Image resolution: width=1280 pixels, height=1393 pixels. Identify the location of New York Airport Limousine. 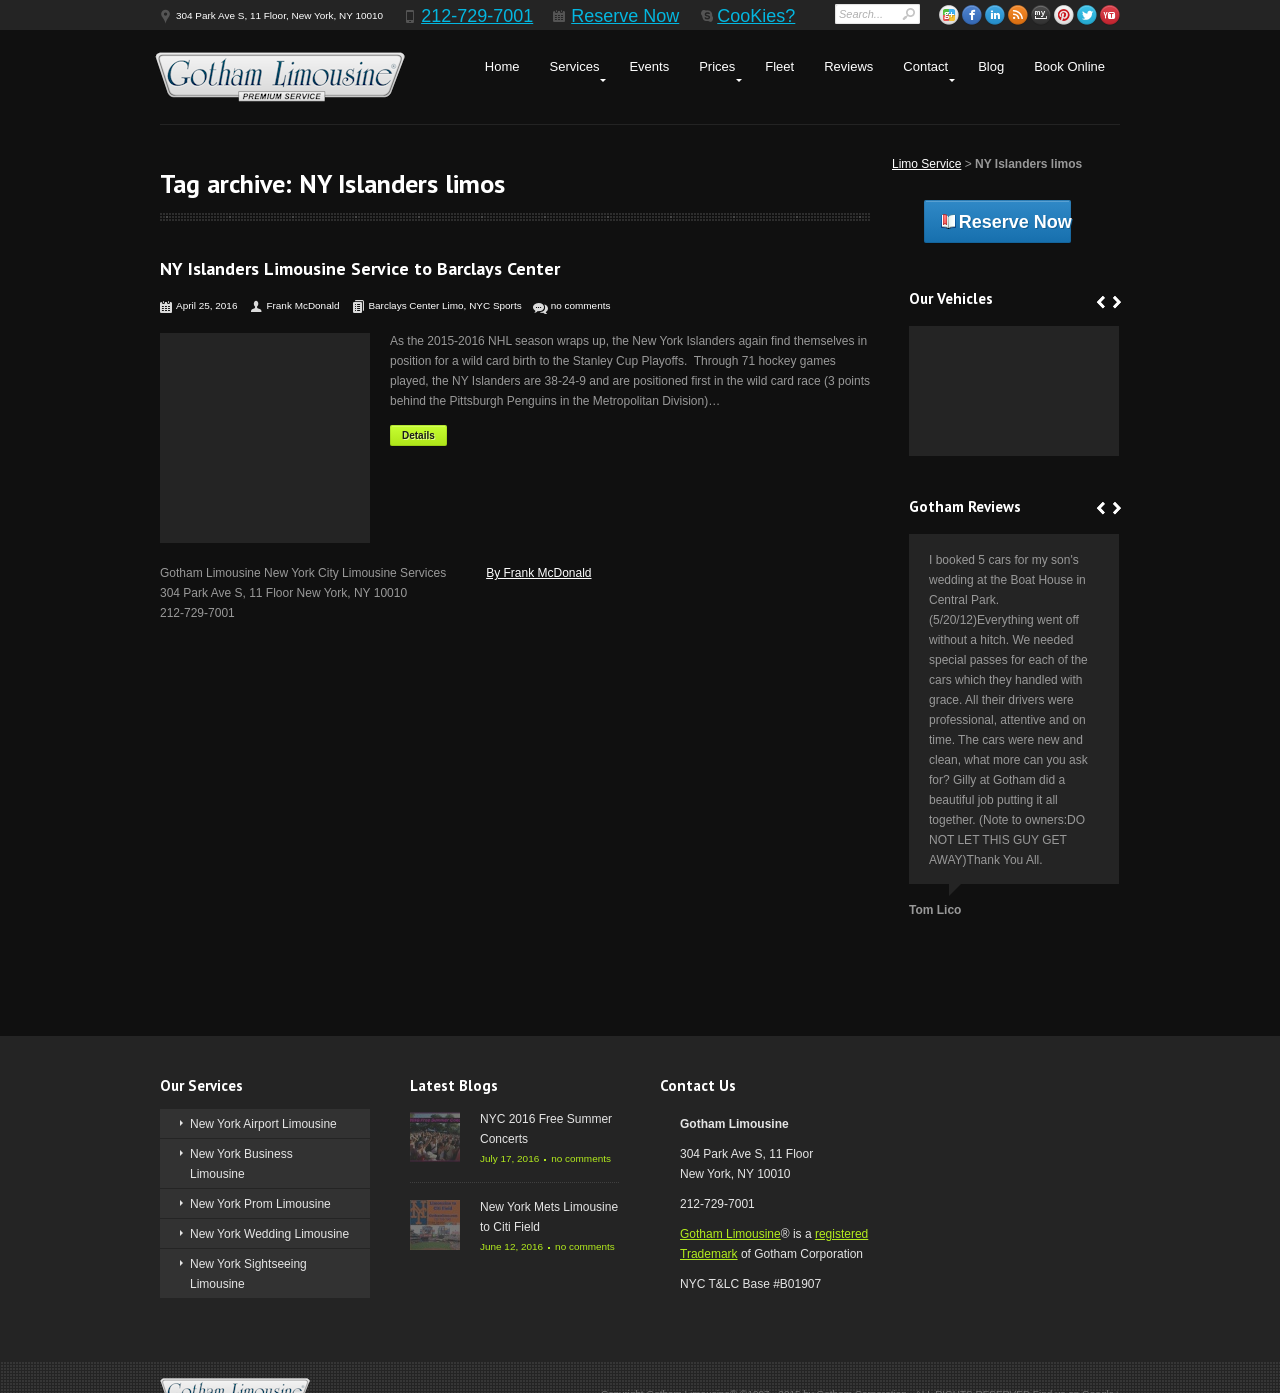
(263, 1124).